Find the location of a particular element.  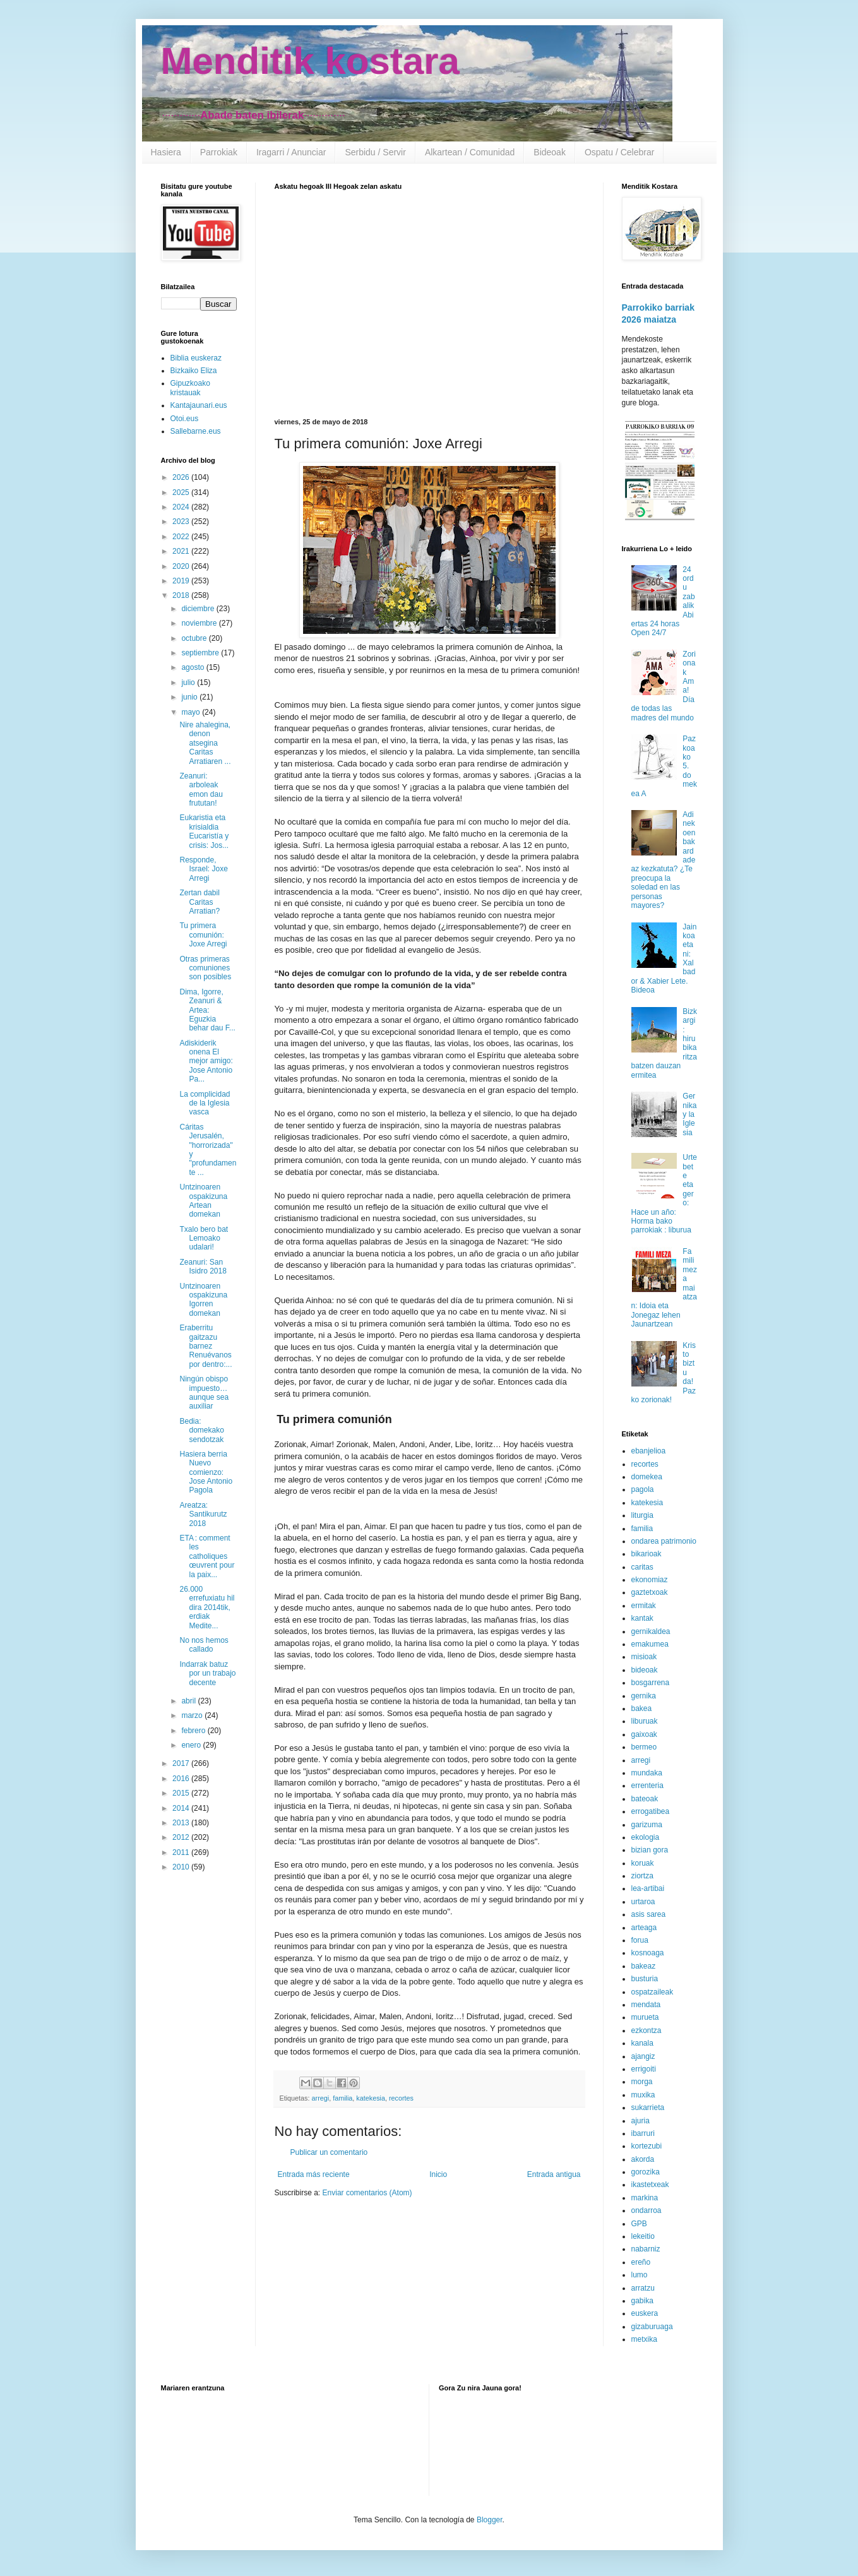

abril is located at coordinates (189, 1700).